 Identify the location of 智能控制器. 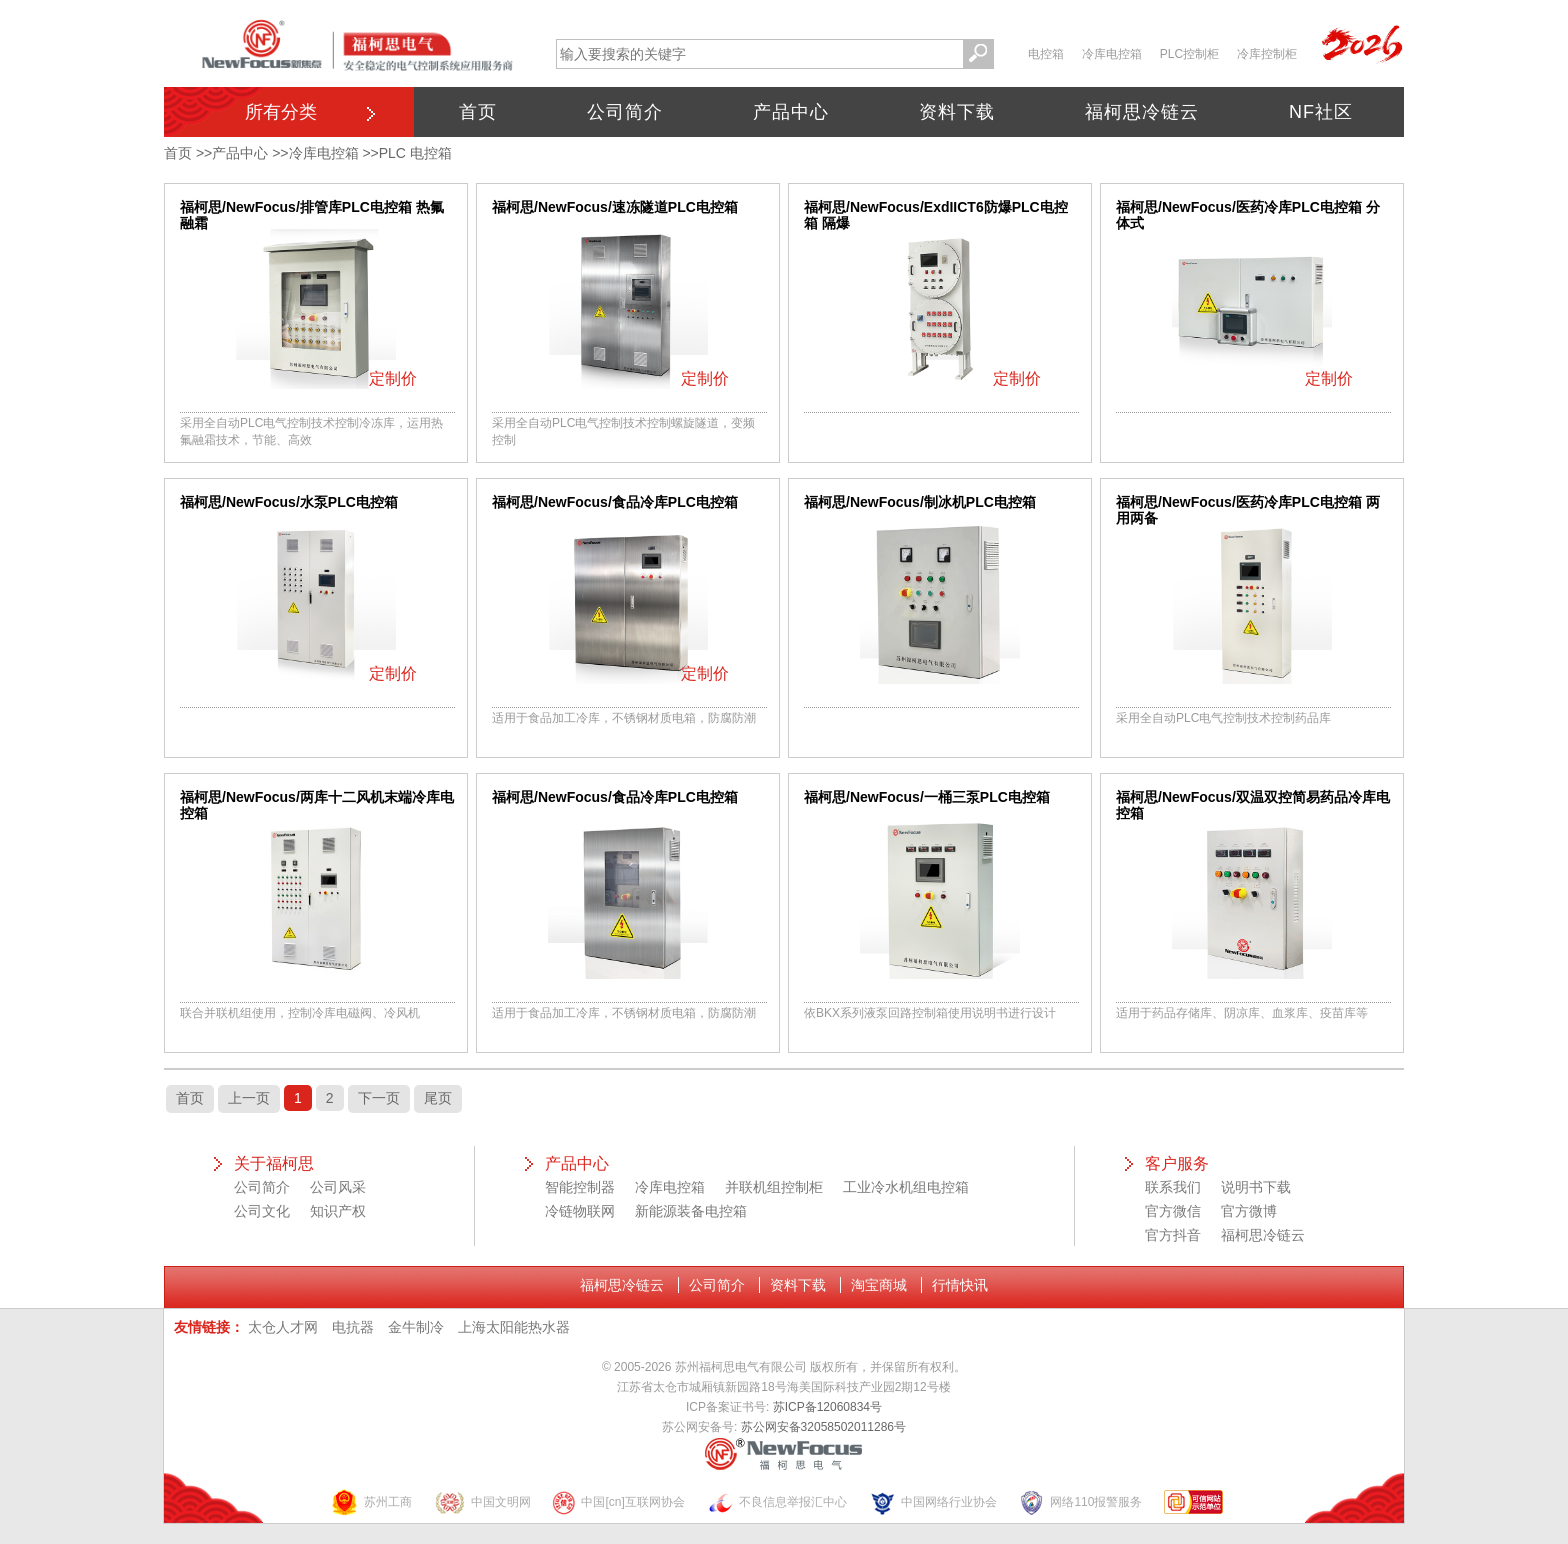
(580, 1187).